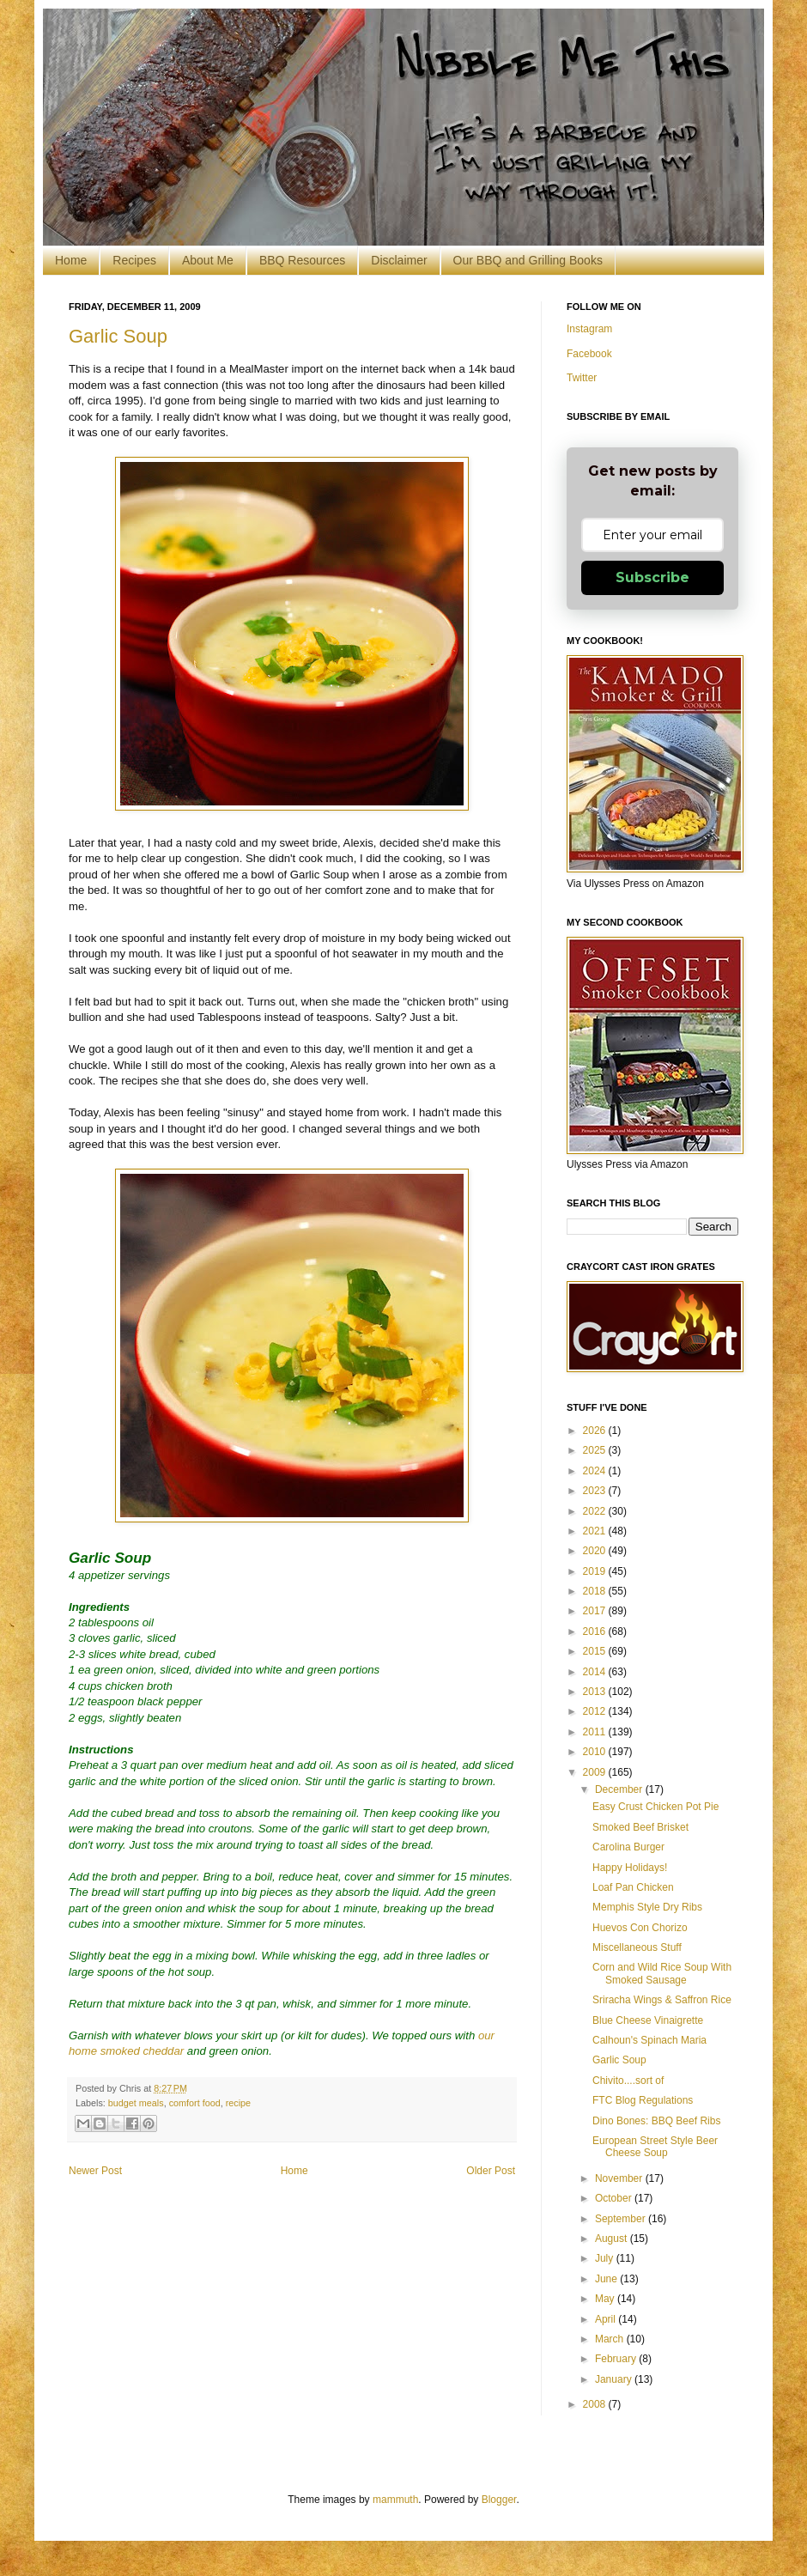 This screenshot has width=807, height=2576. I want to click on Instagram, so click(589, 329).